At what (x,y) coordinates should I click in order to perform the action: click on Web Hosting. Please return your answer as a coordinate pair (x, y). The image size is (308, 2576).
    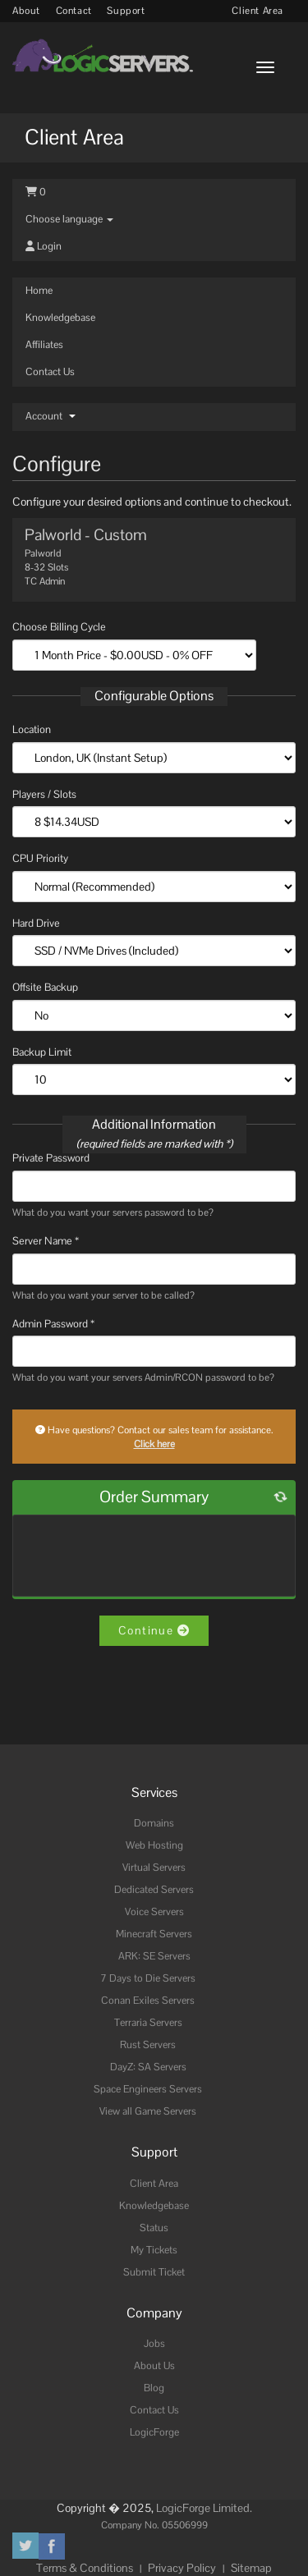
    Looking at the image, I should click on (154, 1845).